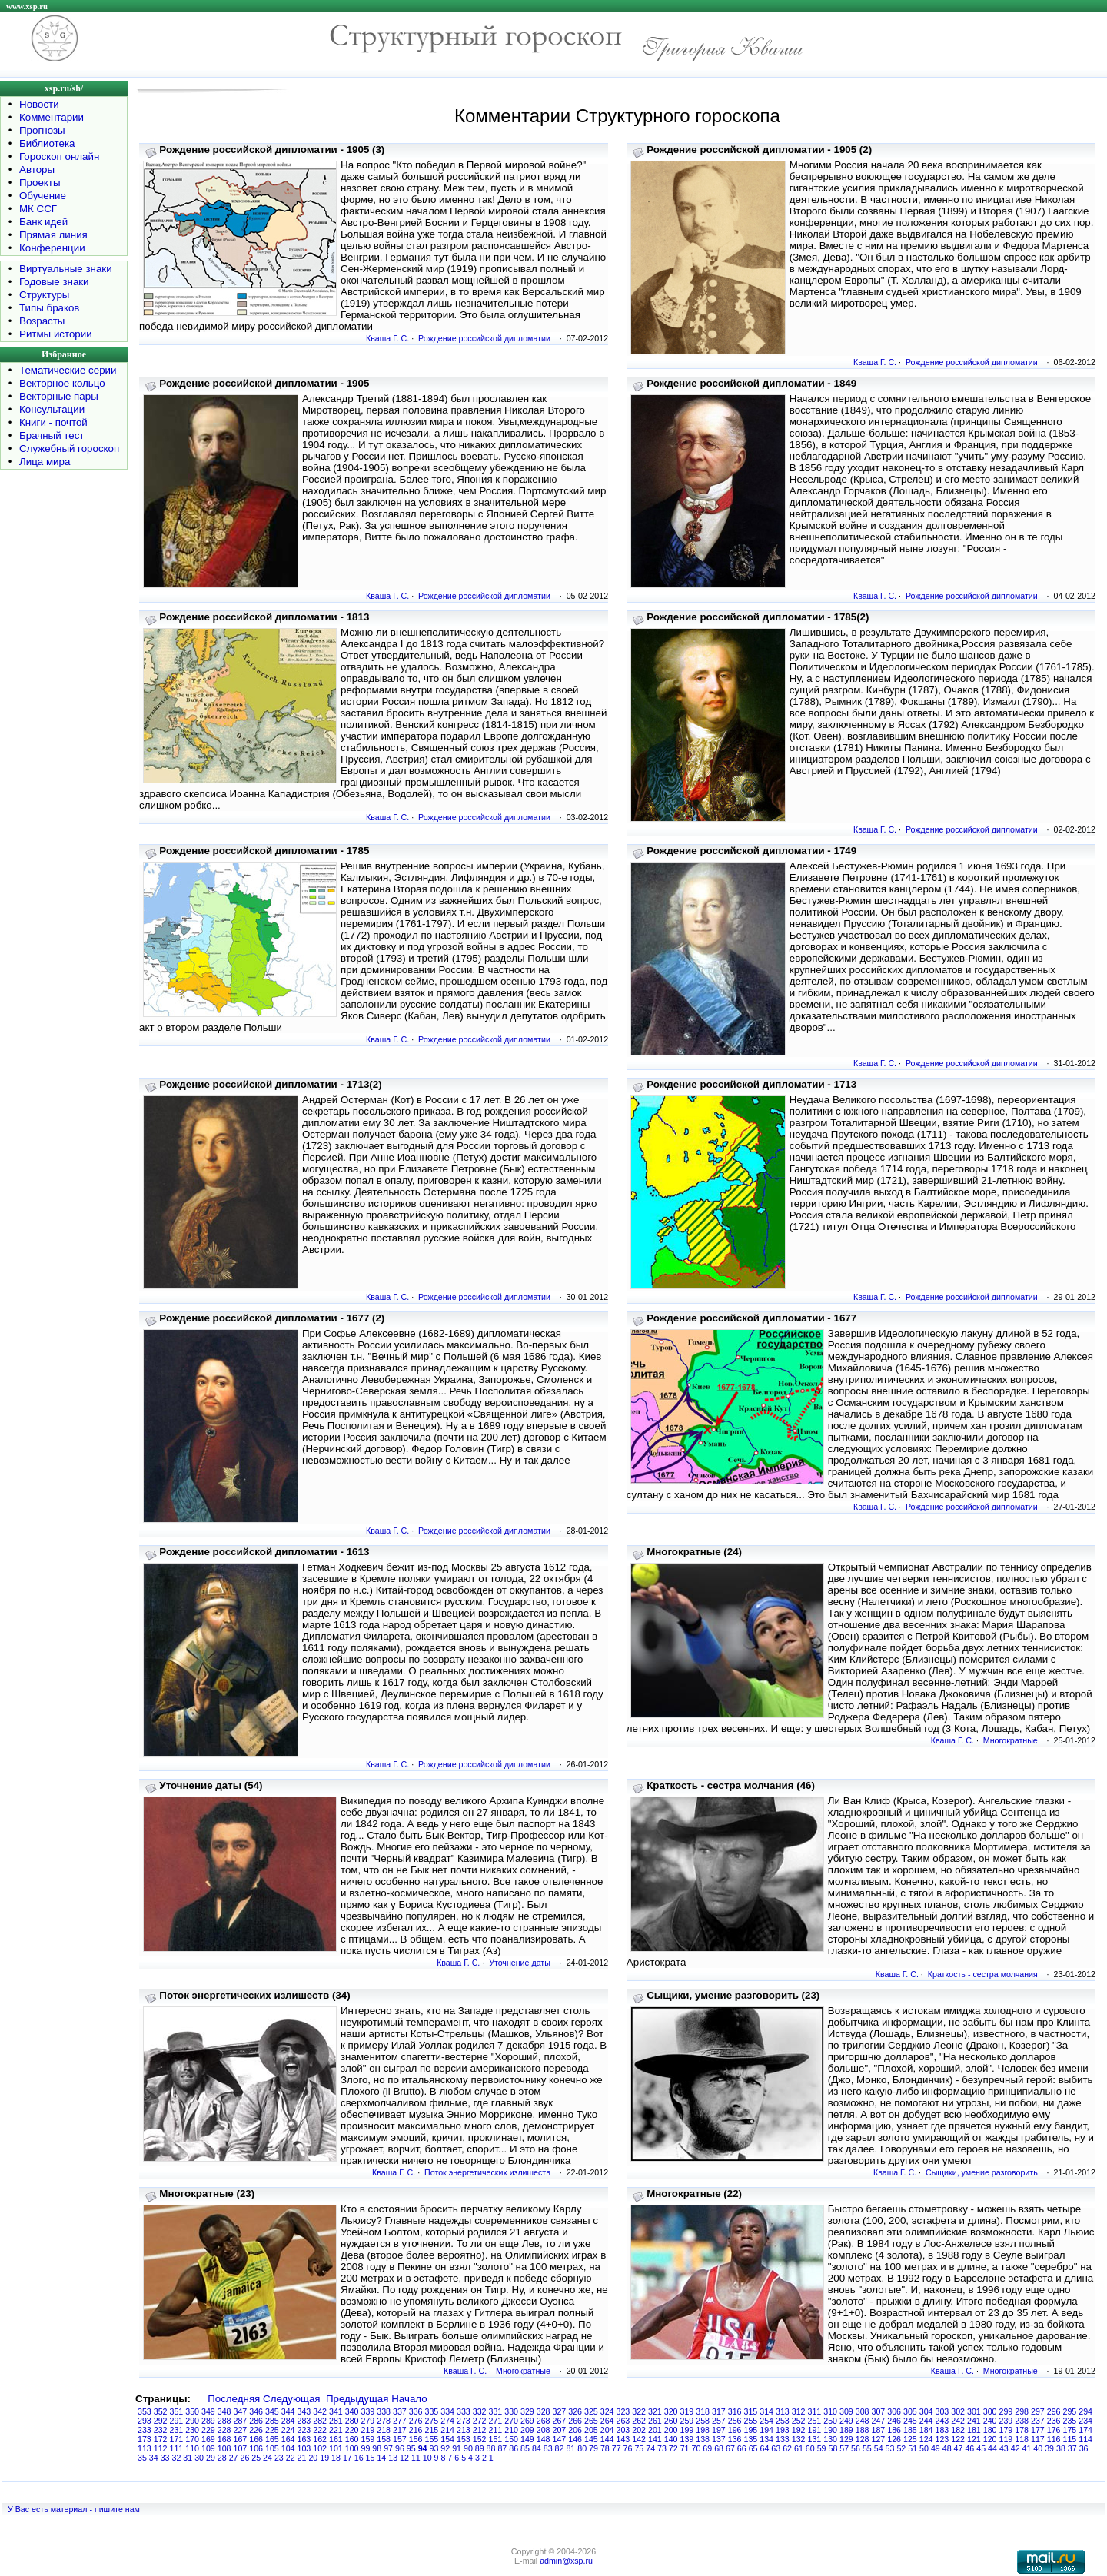 This screenshot has width=1107, height=2576. I want to click on 69, so click(707, 2448).